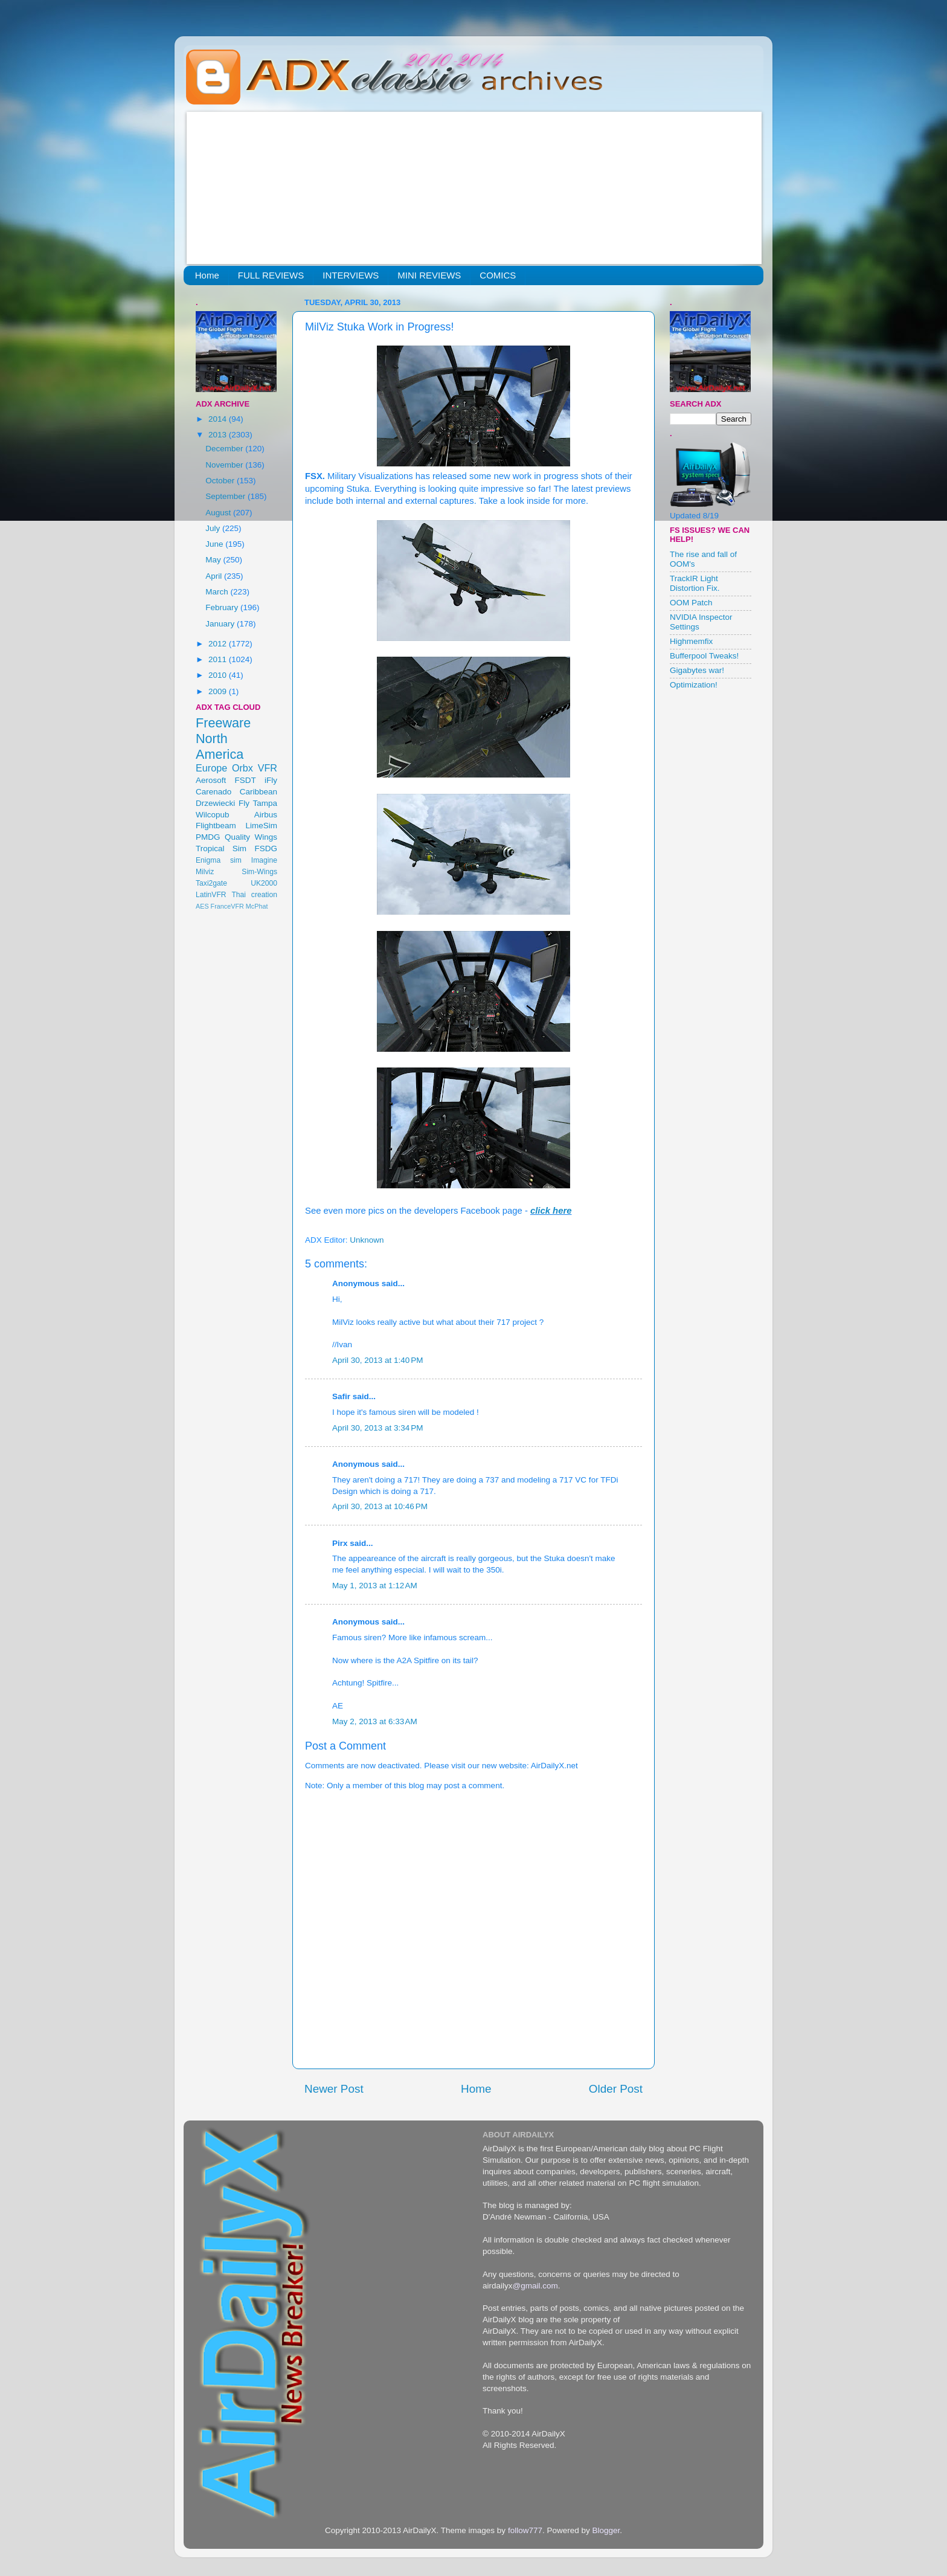 This screenshot has width=947, height=2576. Describe the element at coordinates (215, 803) in the screenshot. I see `Drzewiecki` at that location.